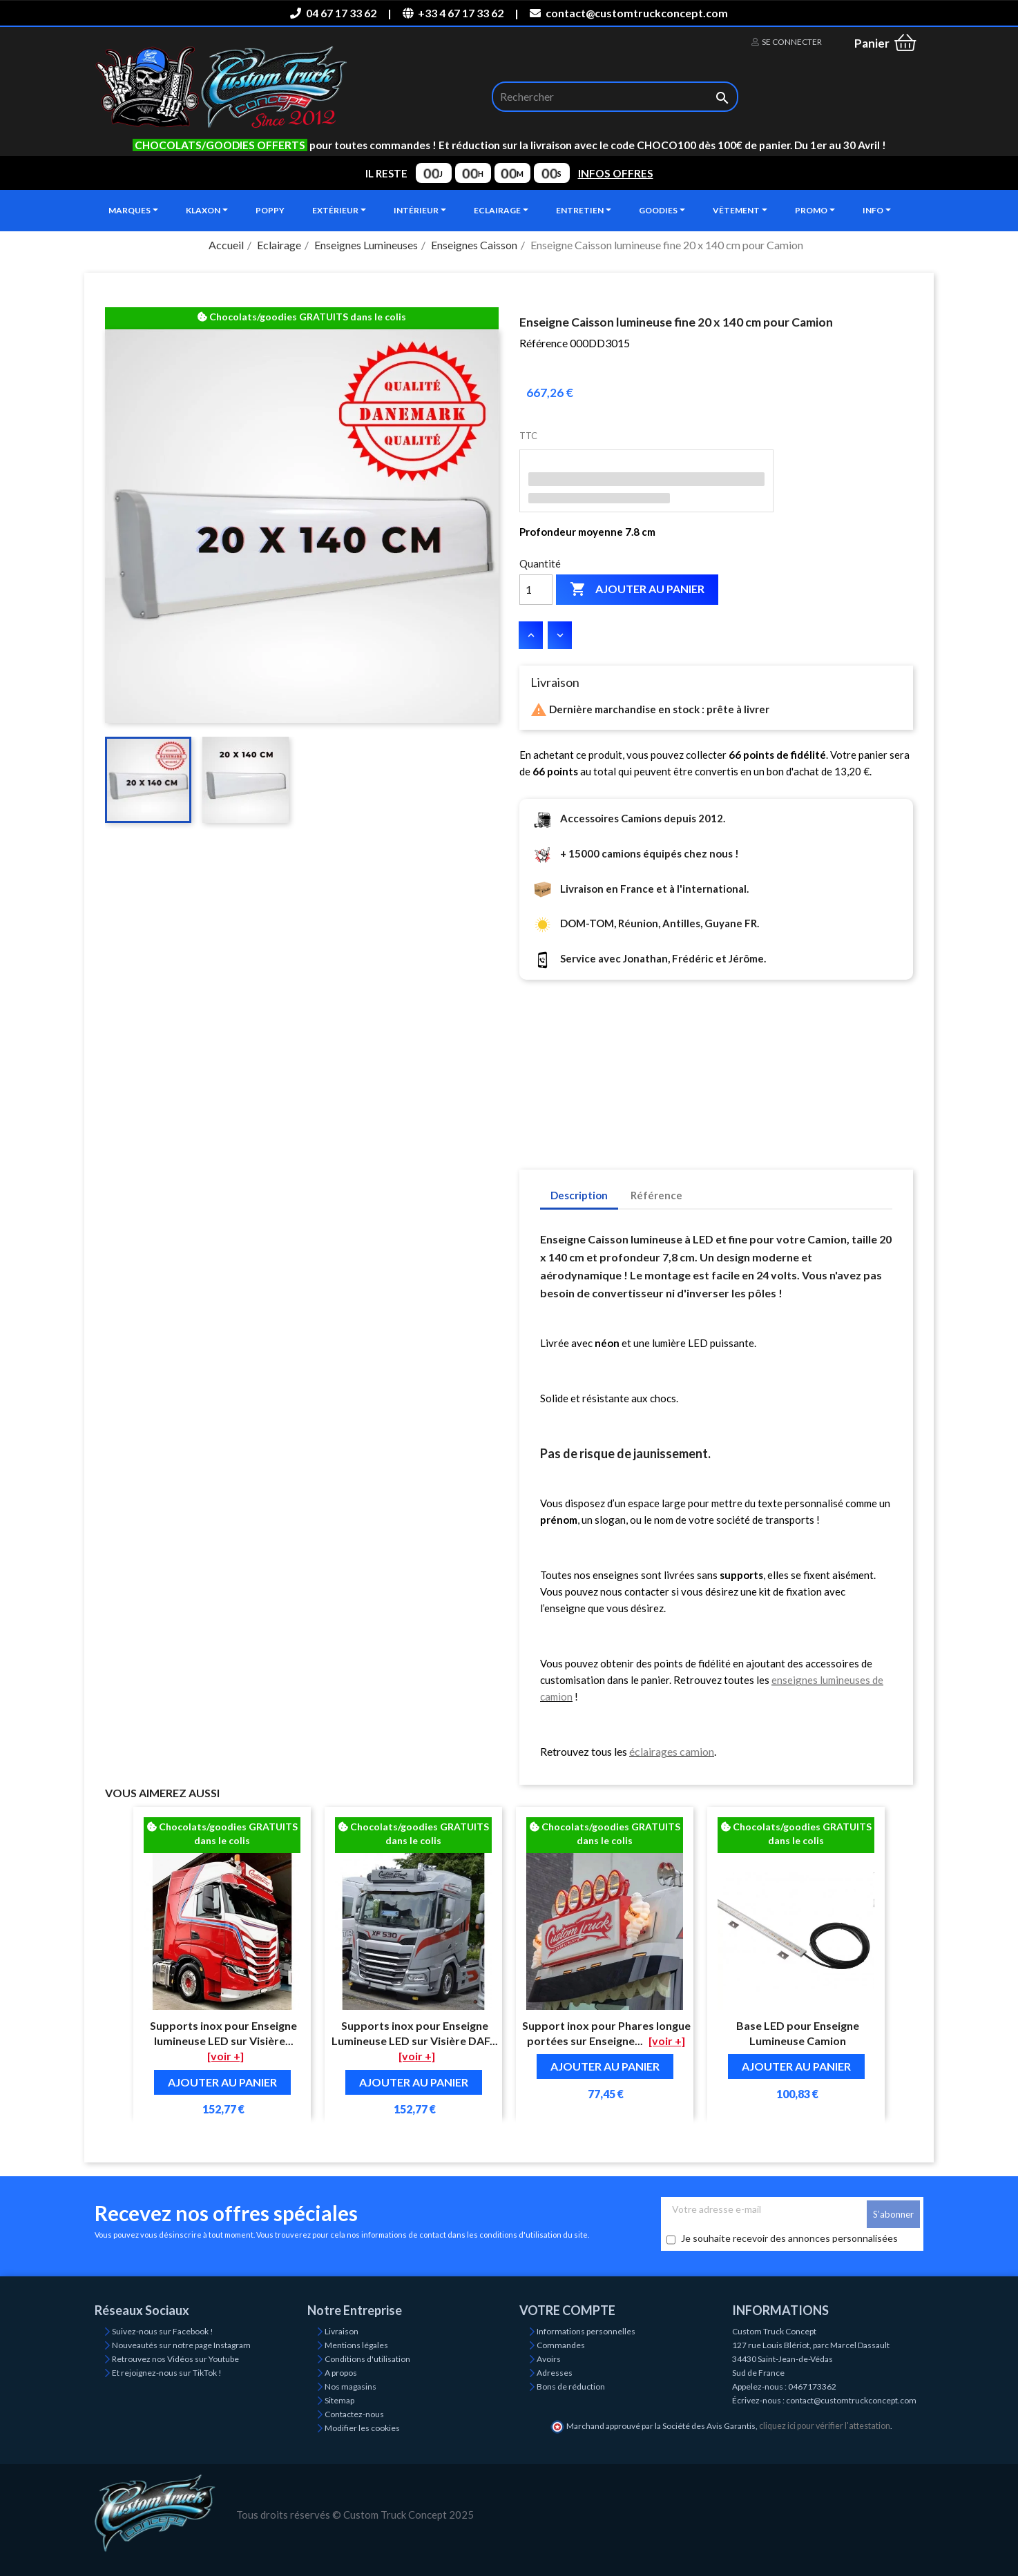 The image size is (1018, 2576). Describe the element at coordinates (567, 2310) in the screenshot. I see `Votre compte` at that location.